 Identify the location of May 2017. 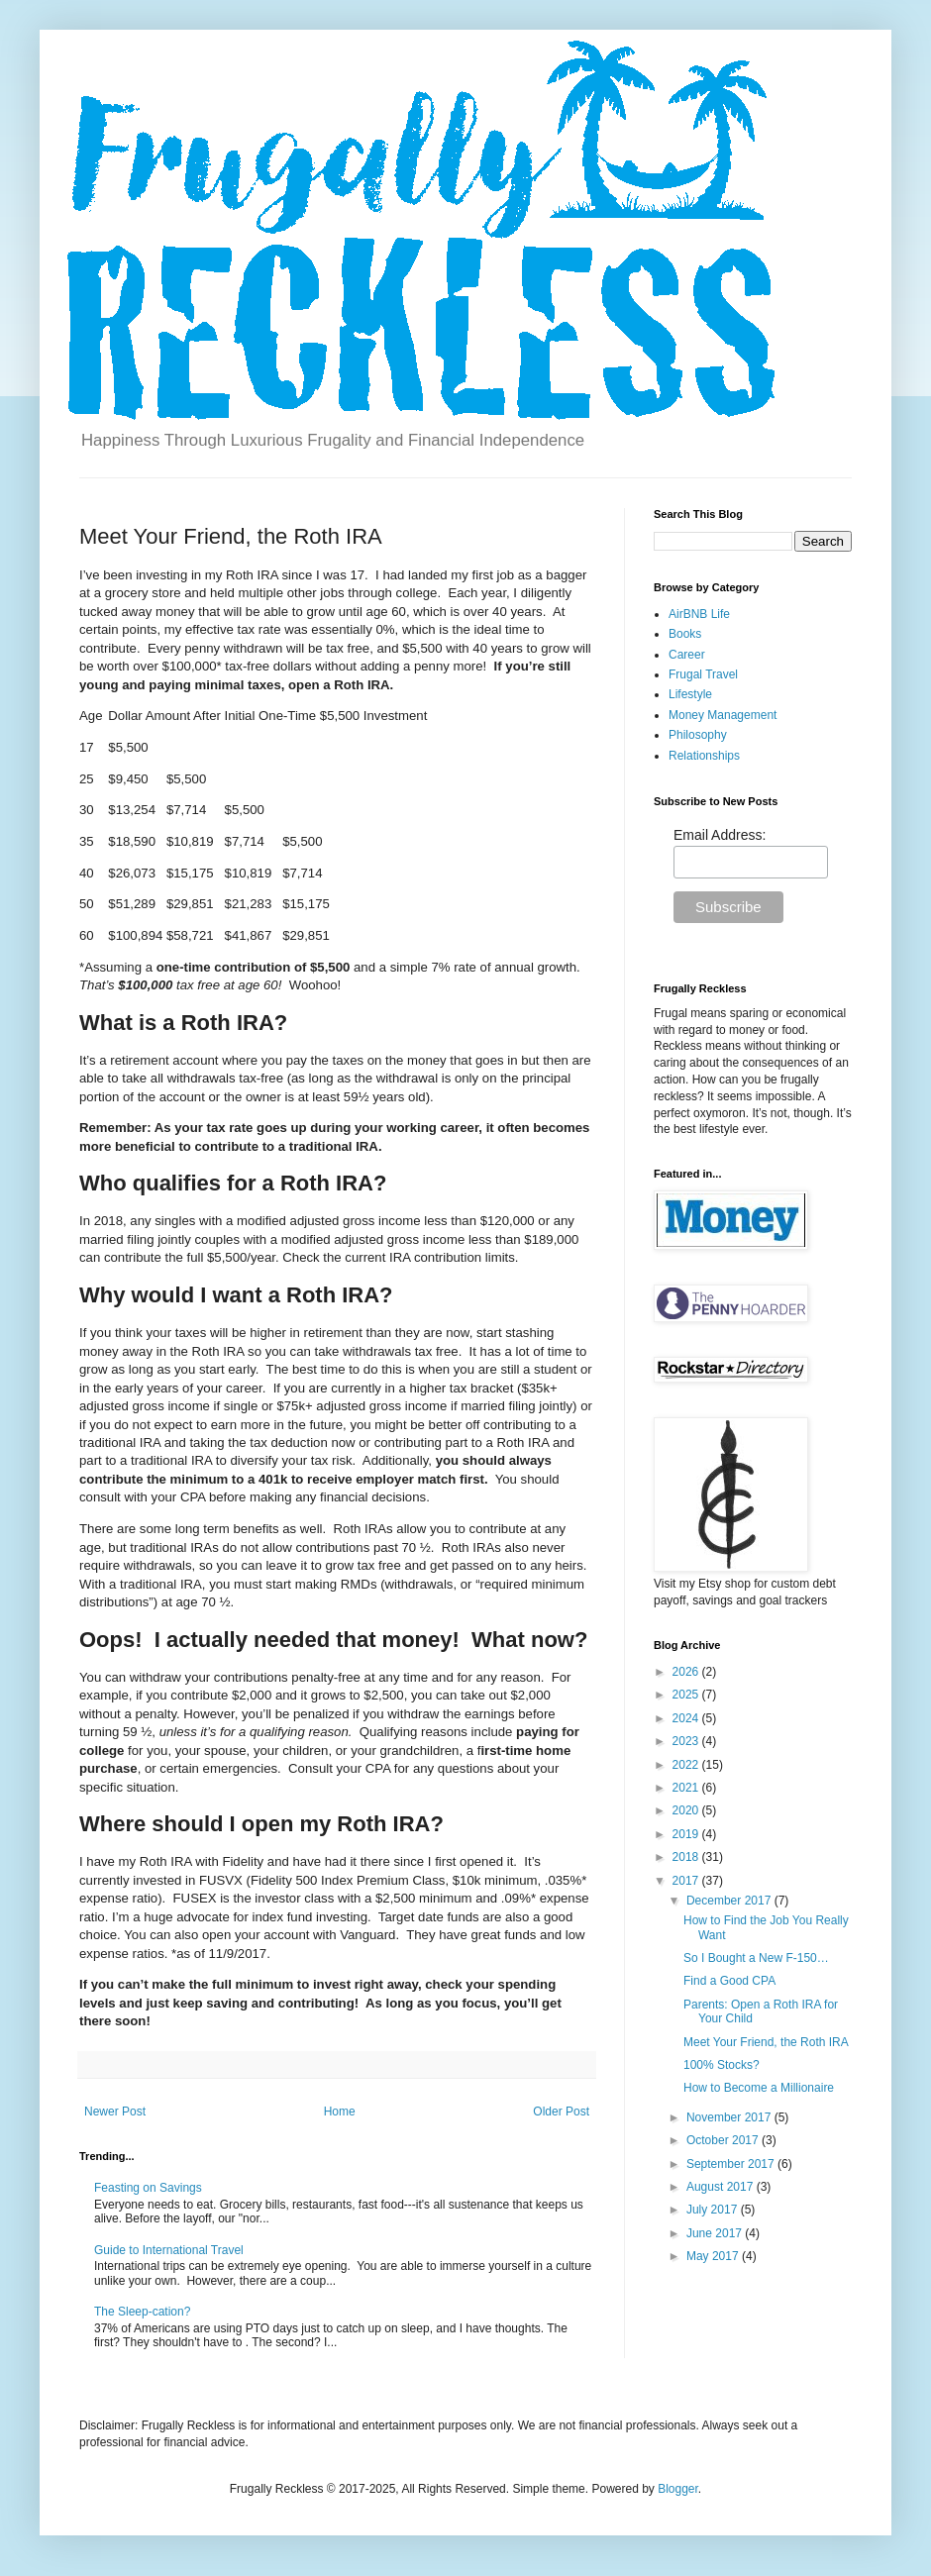
(714, 2256).